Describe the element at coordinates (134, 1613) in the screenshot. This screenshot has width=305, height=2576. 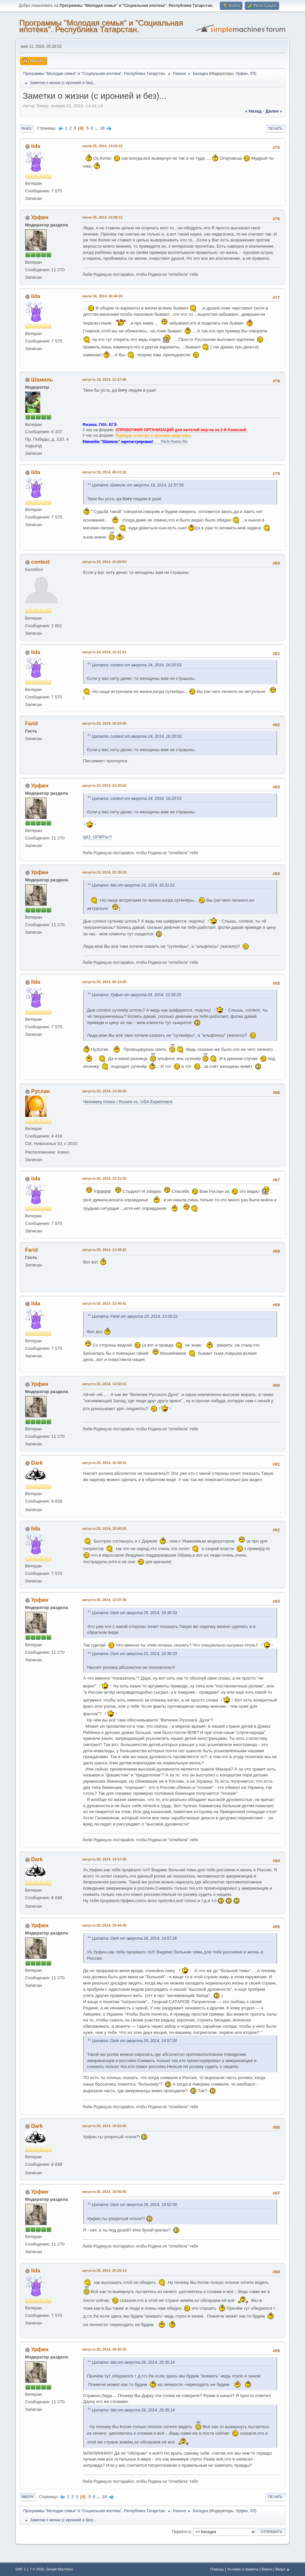
I see `Цитата: Dark от августа 25, 2014, 16:39:33` at that location.